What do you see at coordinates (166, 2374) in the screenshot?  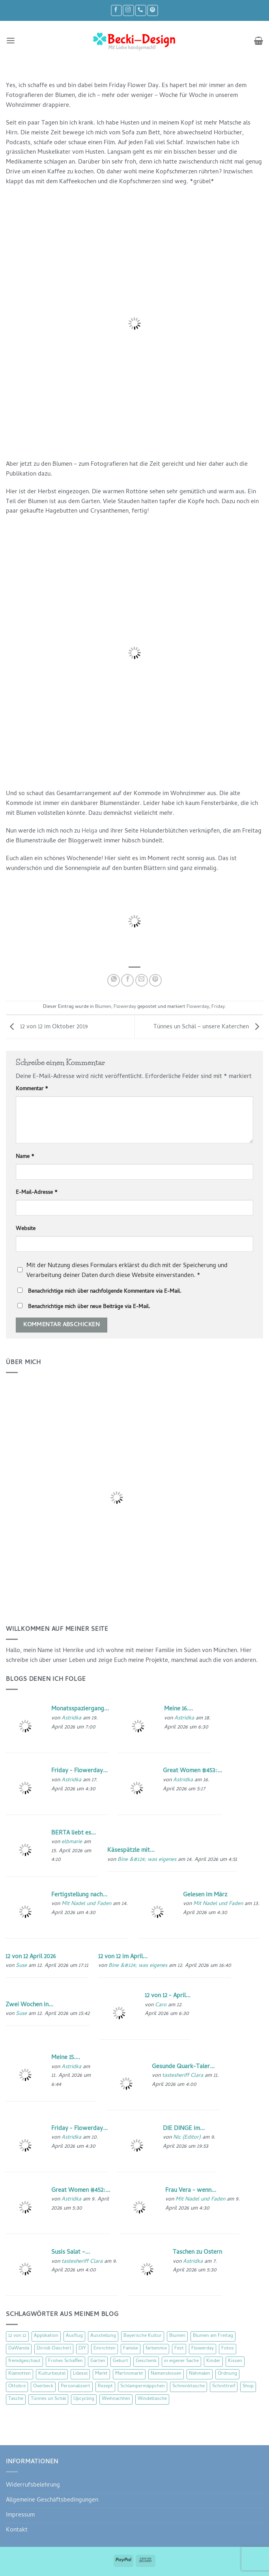 I see `Namenskissen [Namenskissen (8 Einträge)]` at bounding box center [166, 2374].